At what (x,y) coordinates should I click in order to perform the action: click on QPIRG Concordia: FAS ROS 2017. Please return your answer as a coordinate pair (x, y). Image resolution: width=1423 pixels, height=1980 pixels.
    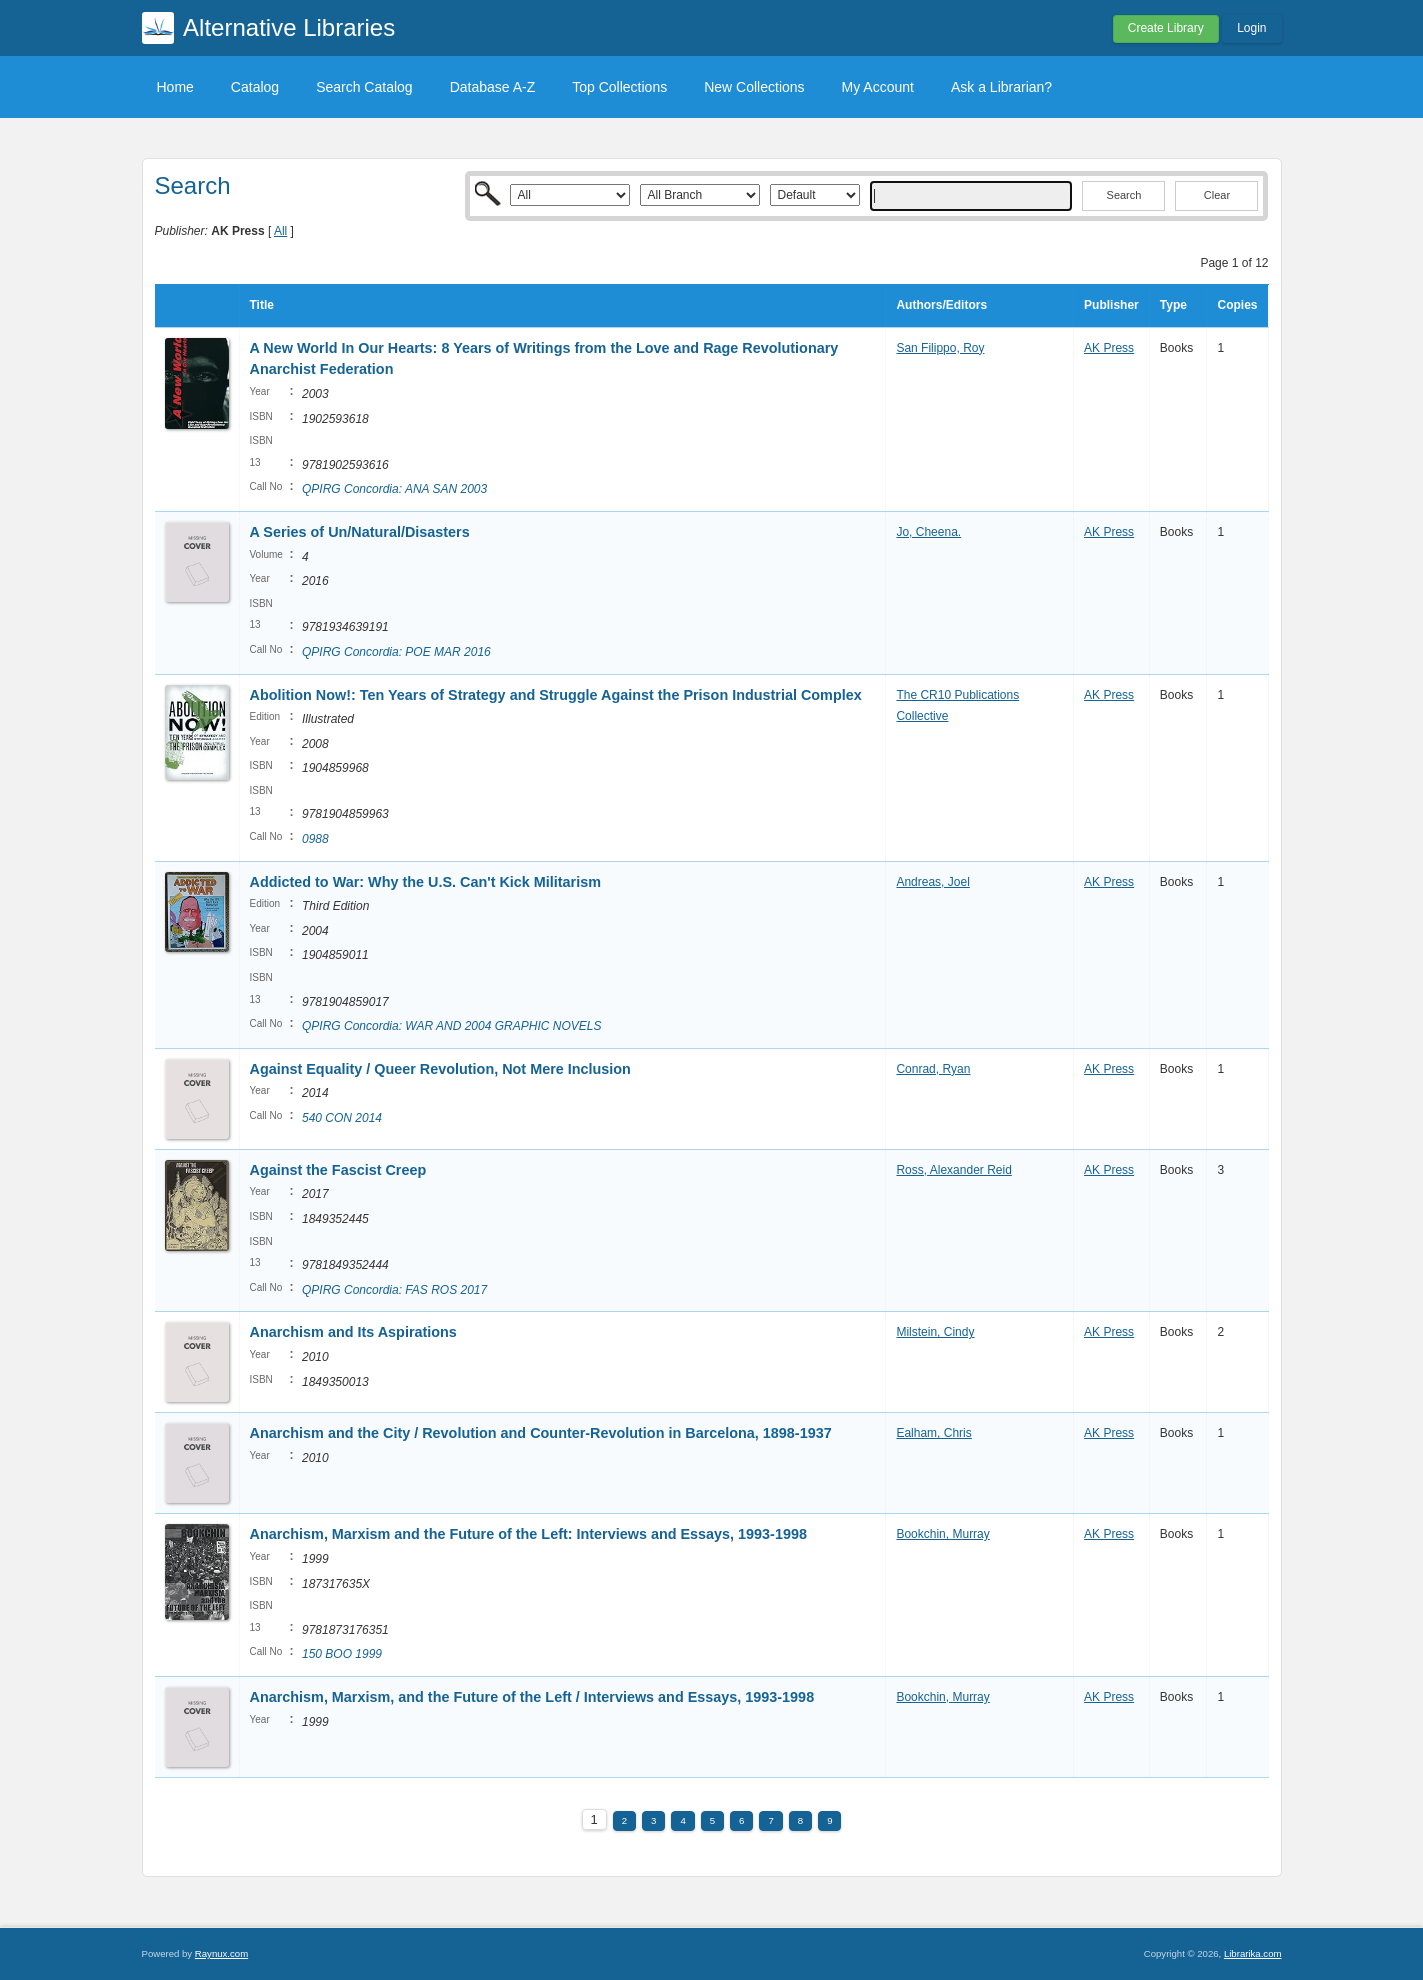
    Looking at the image, I should click on (394, 1290).